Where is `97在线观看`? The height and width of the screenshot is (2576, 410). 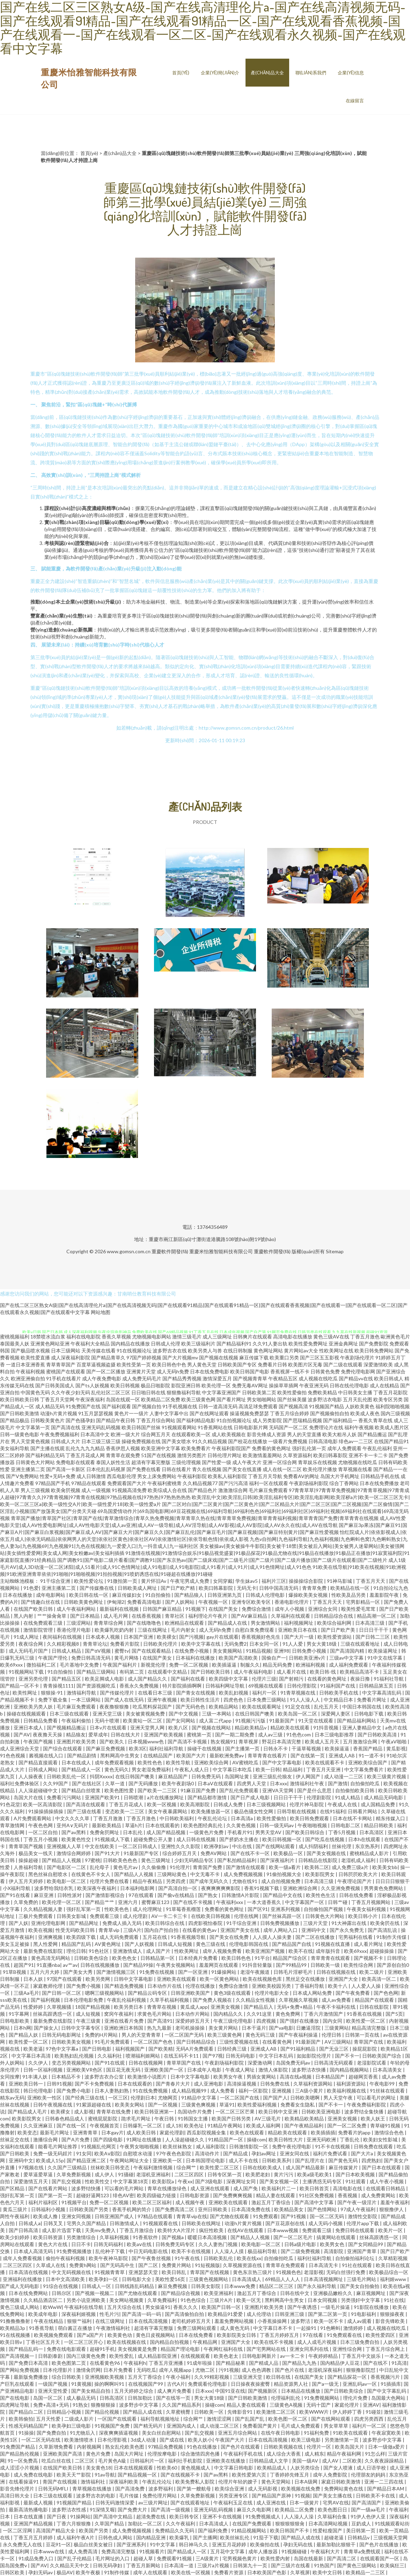 97在线观看 is located at coordinates (142, 1895).